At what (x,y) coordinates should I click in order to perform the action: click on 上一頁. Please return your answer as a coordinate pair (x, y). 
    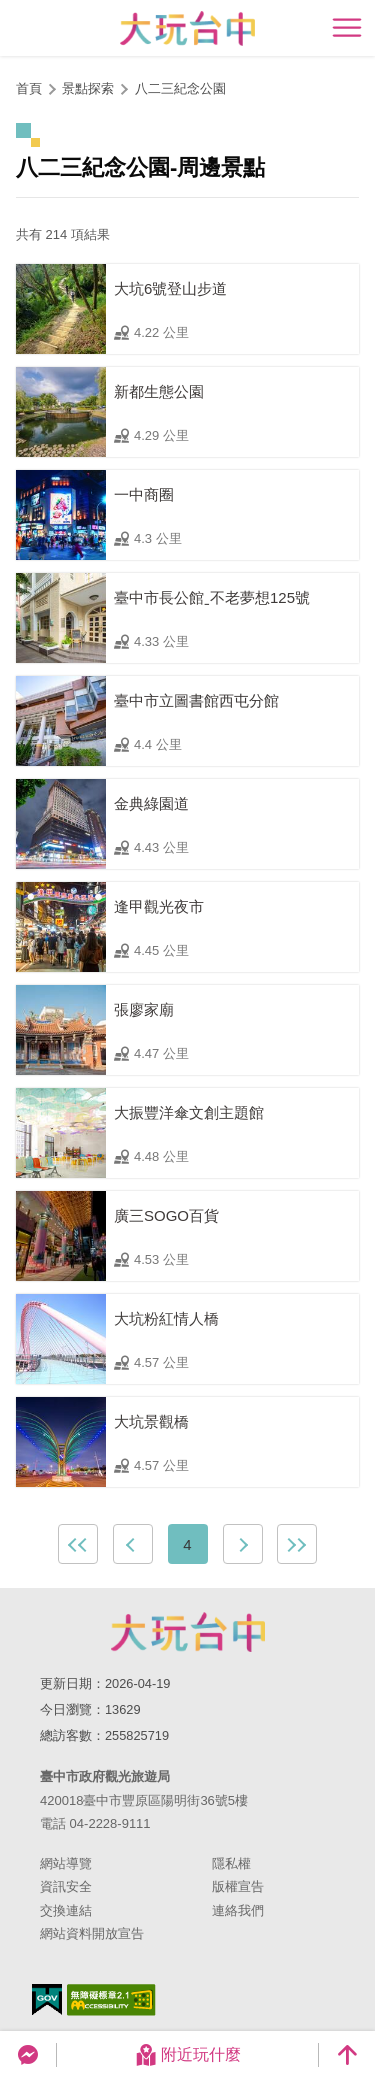
    Looking at the image, I should click on (133, 1544).